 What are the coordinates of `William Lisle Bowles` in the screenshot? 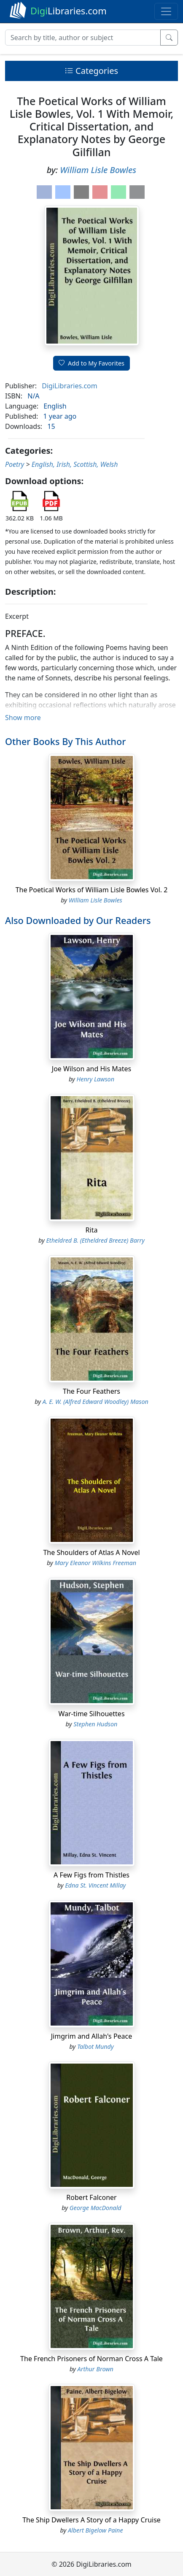 It's located at (98, 170).